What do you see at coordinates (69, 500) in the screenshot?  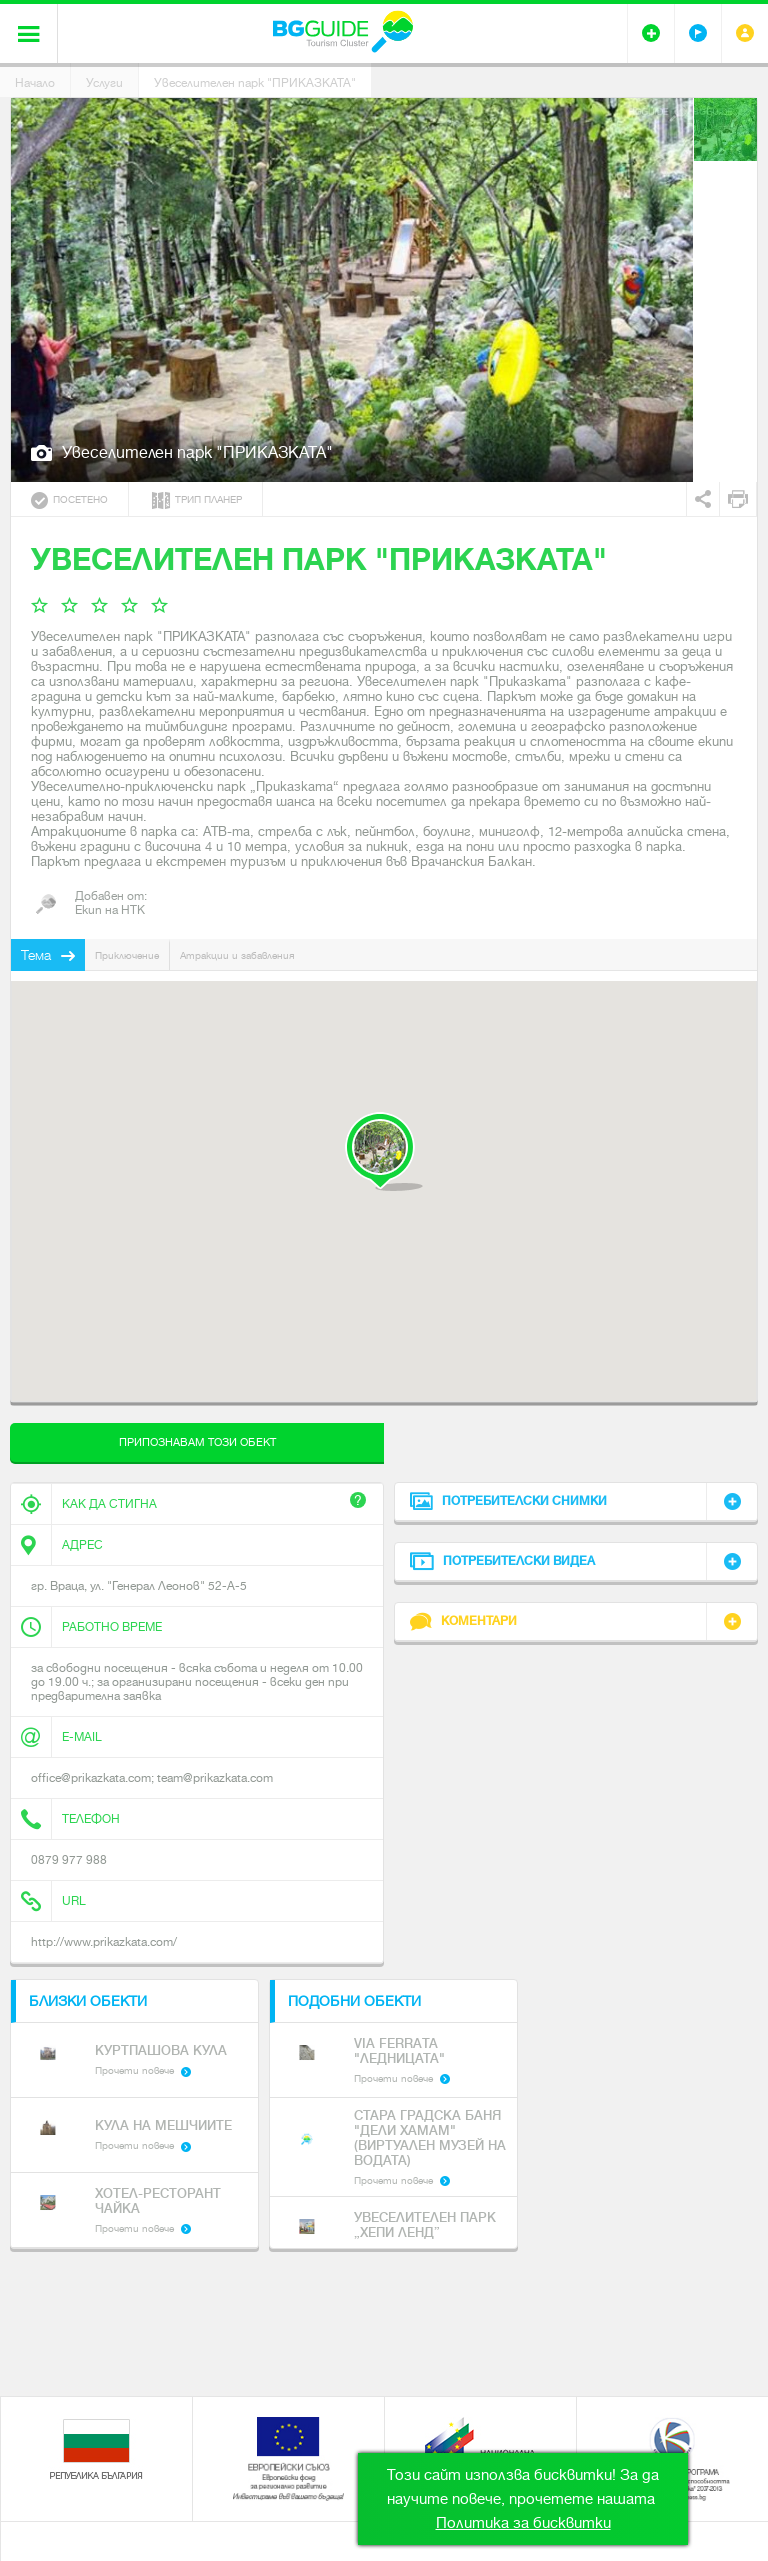 I see `Посетено` at bounding box center [69, 500].